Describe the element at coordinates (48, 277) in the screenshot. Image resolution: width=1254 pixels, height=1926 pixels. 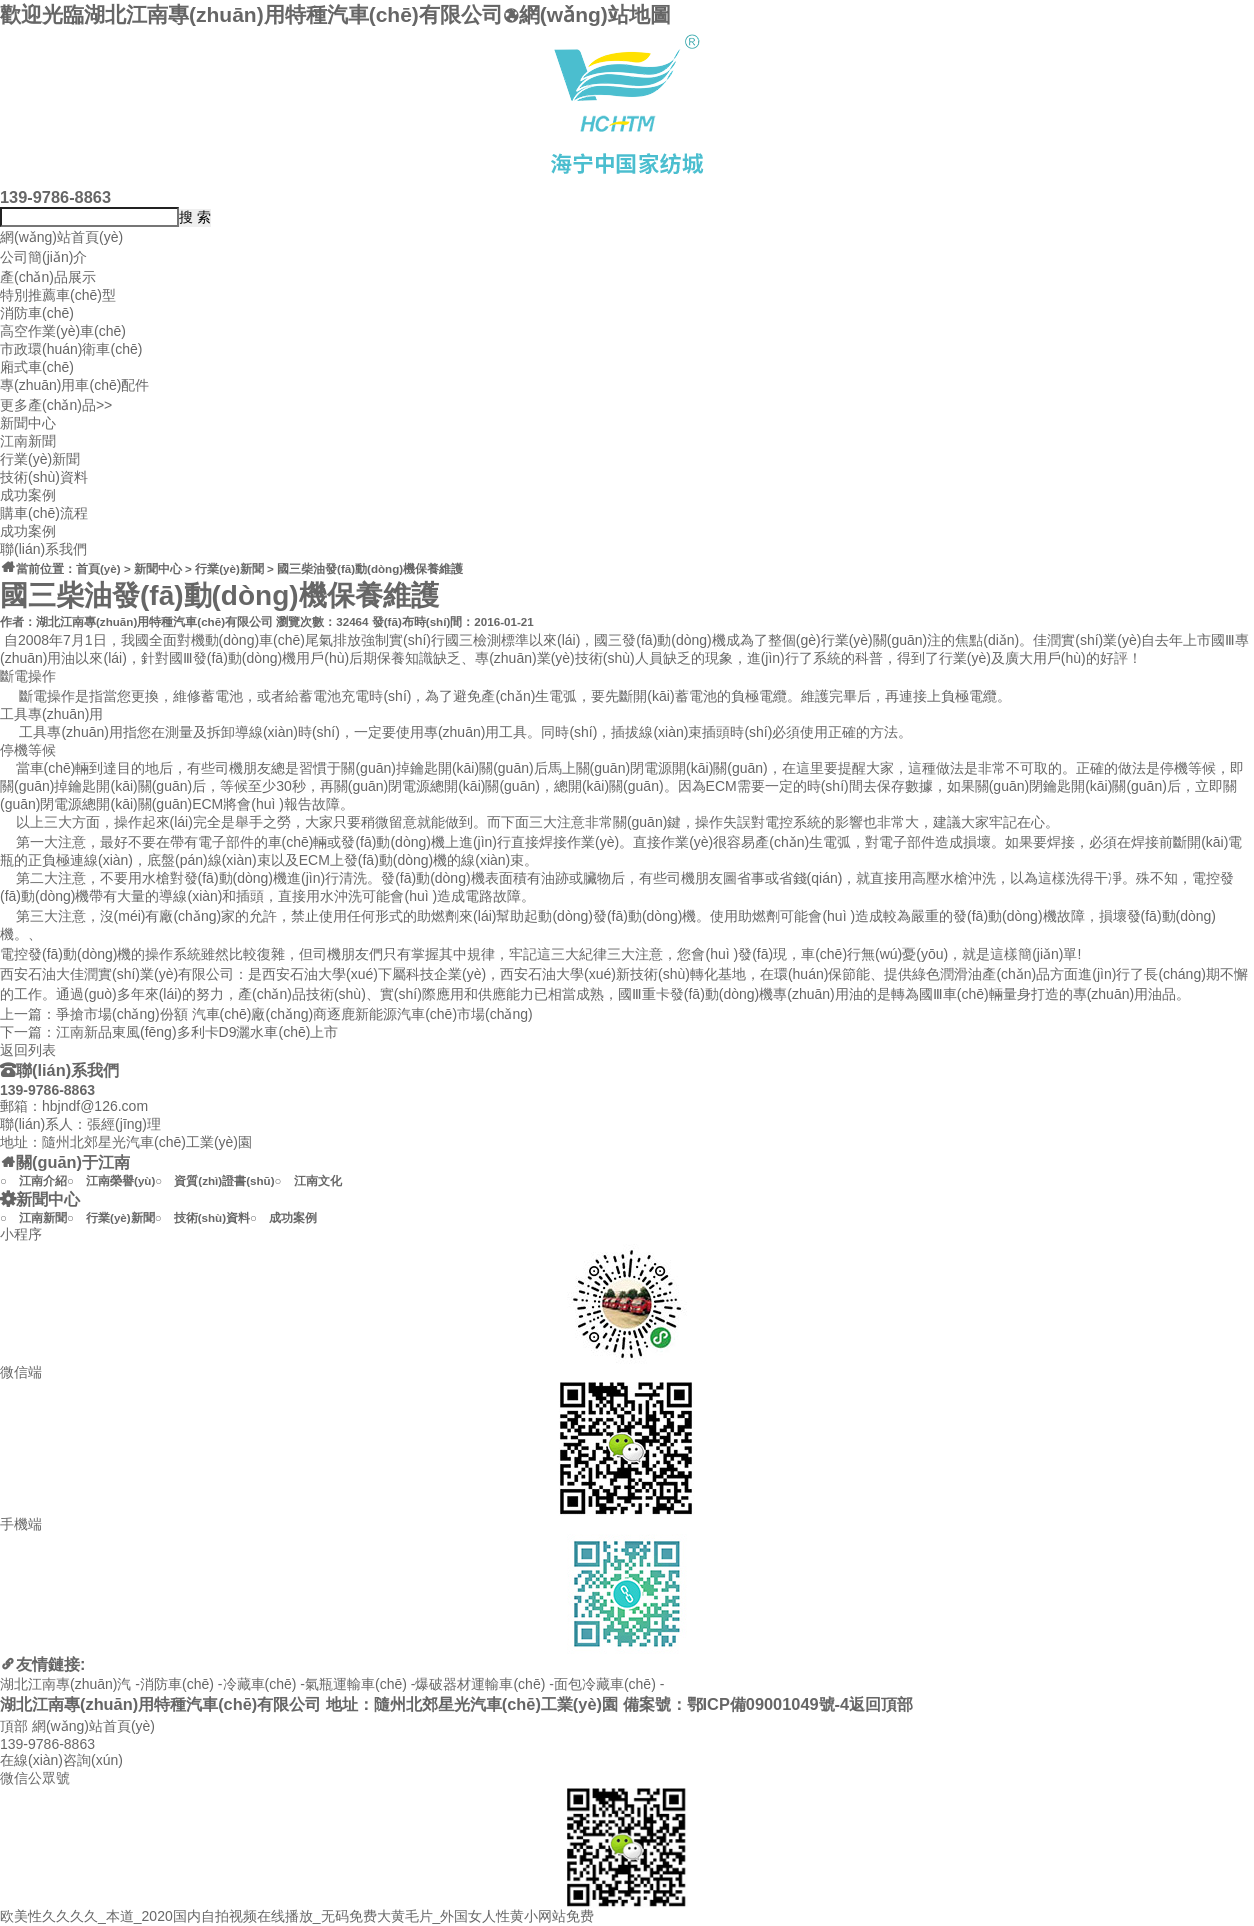
I see `產(chǎn)品展示` at that location.